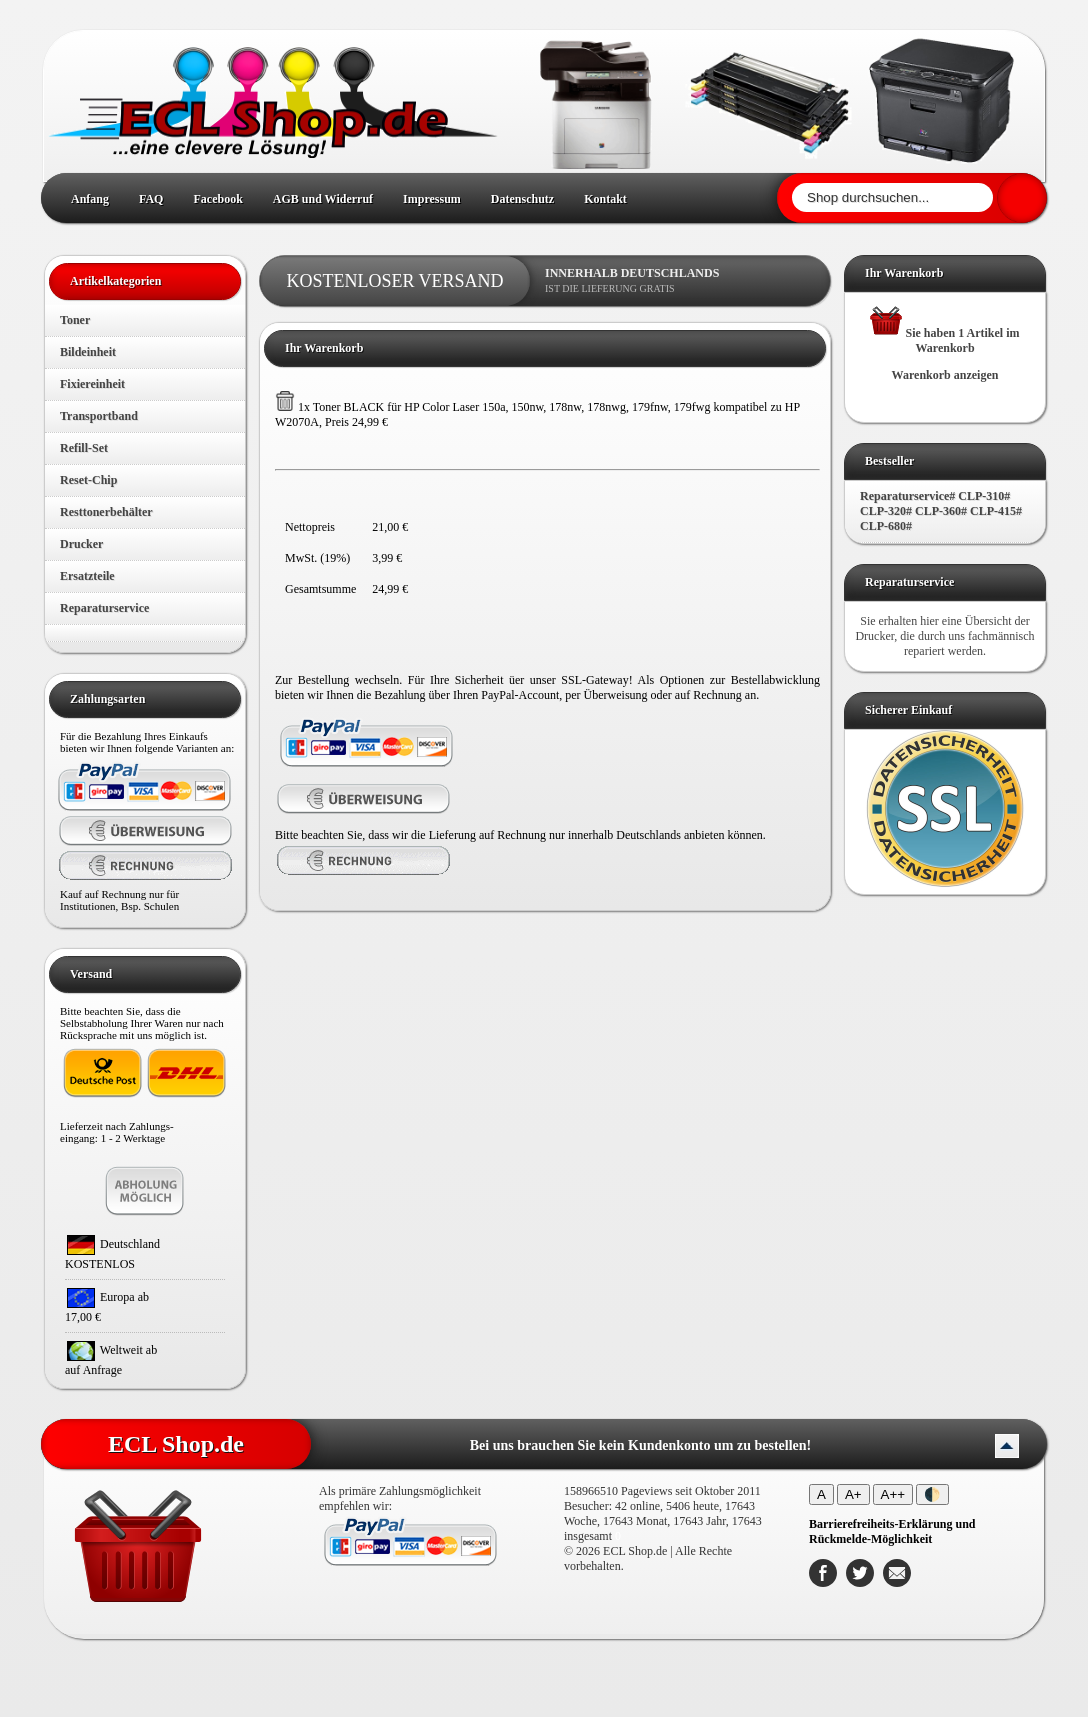 Image resolution: width=1088 pixels, height=1717 pixels. What do you see at coordinates (432, 199) in the screenshot?
I see `Impressum` at bounding box center [432, 199].